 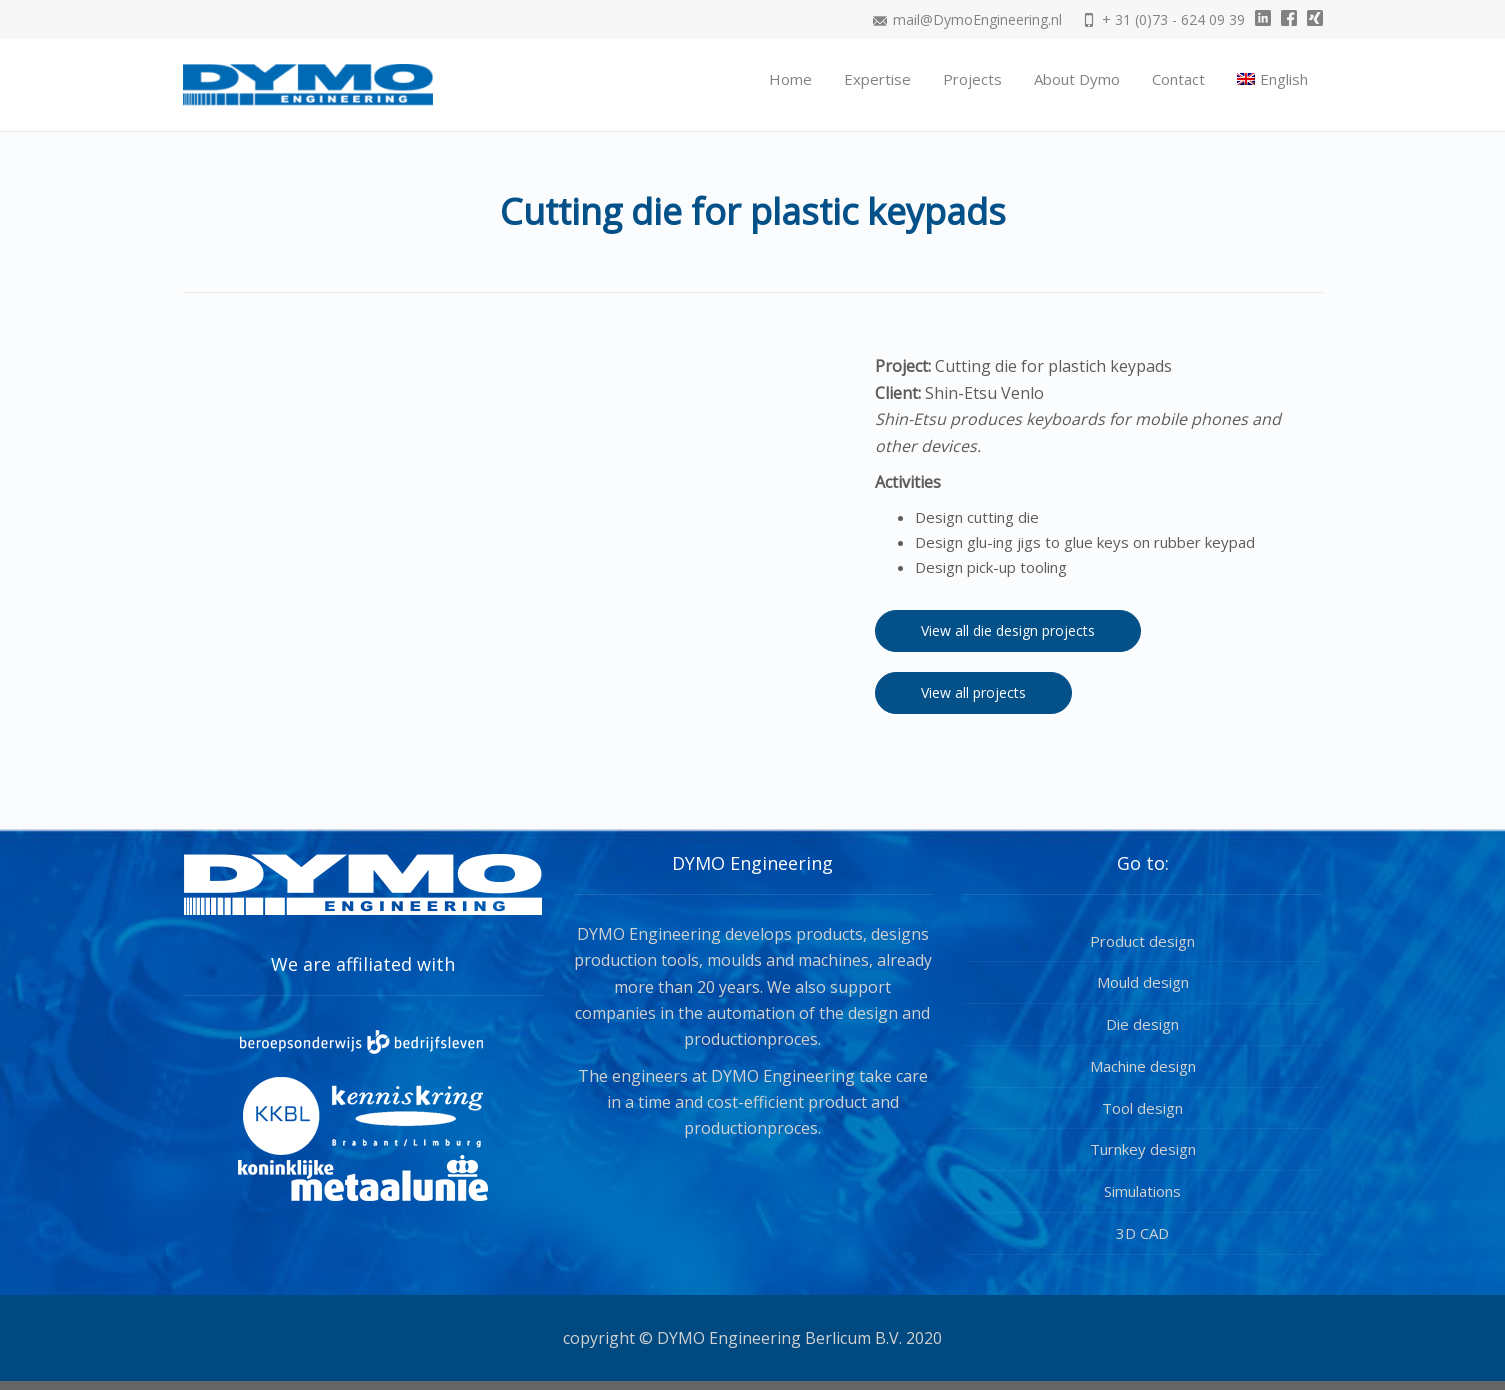 I want to click on Home, so click(x=790, y=79).